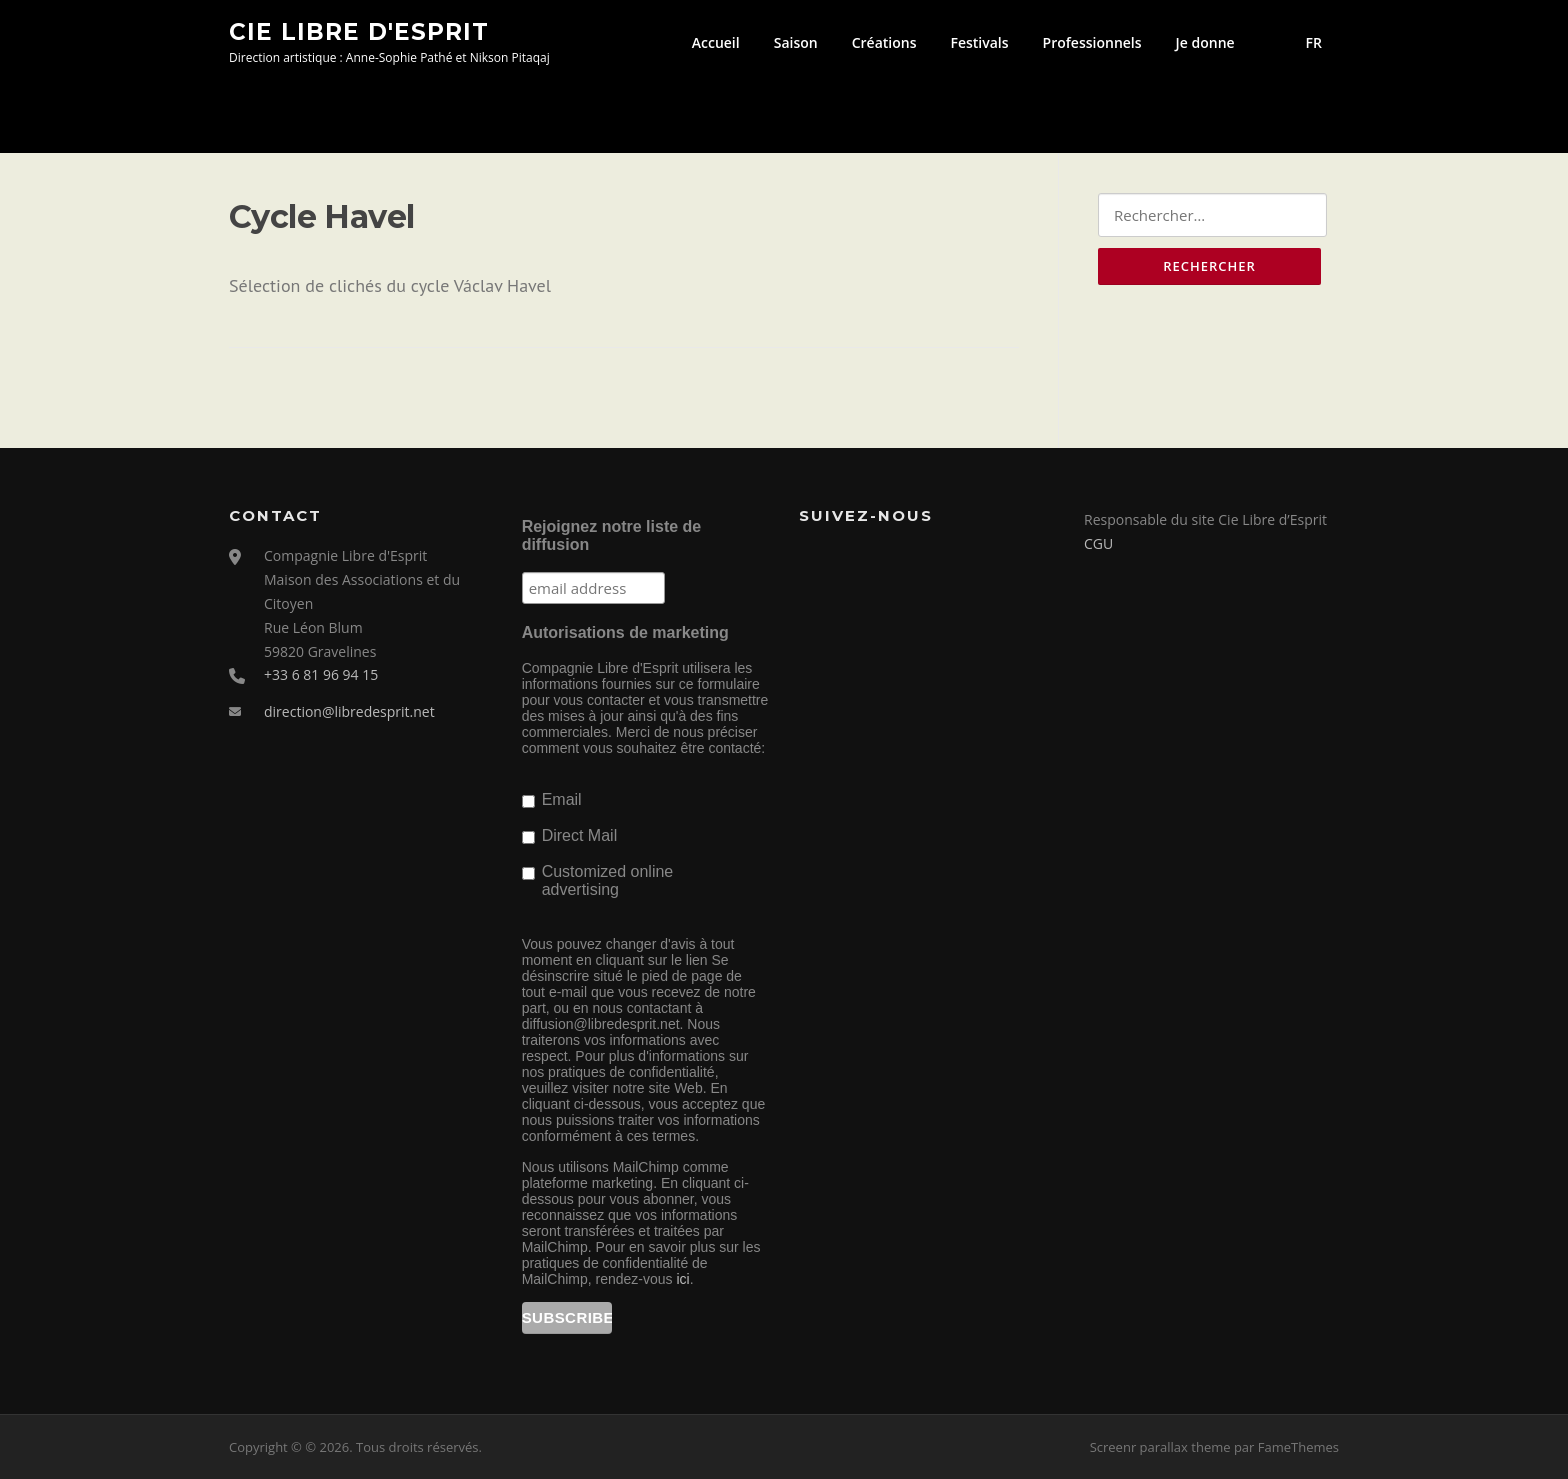  I want to click on ici, so click(682, 1279).